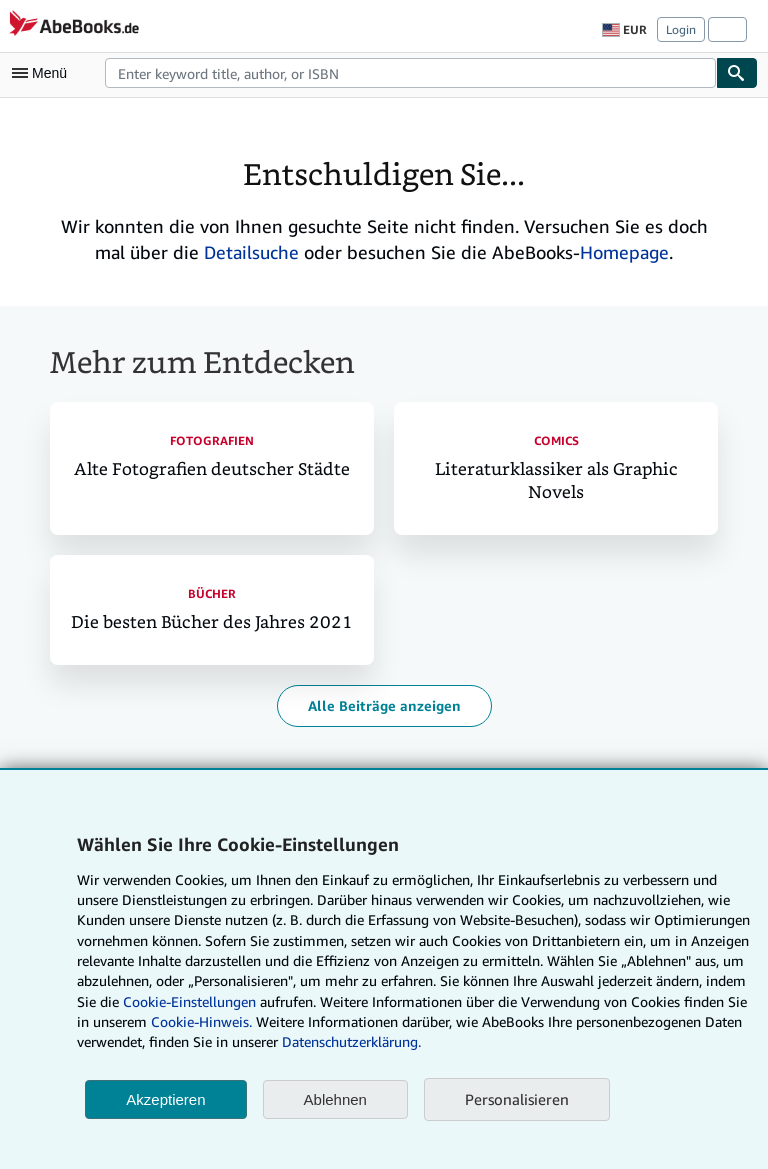 The width and height of the screenshot is (768, 1169). Describe the element at coordinates (212, 469) in the screenshot. I see `Alte Fotografien deutscher Städte` at that location.